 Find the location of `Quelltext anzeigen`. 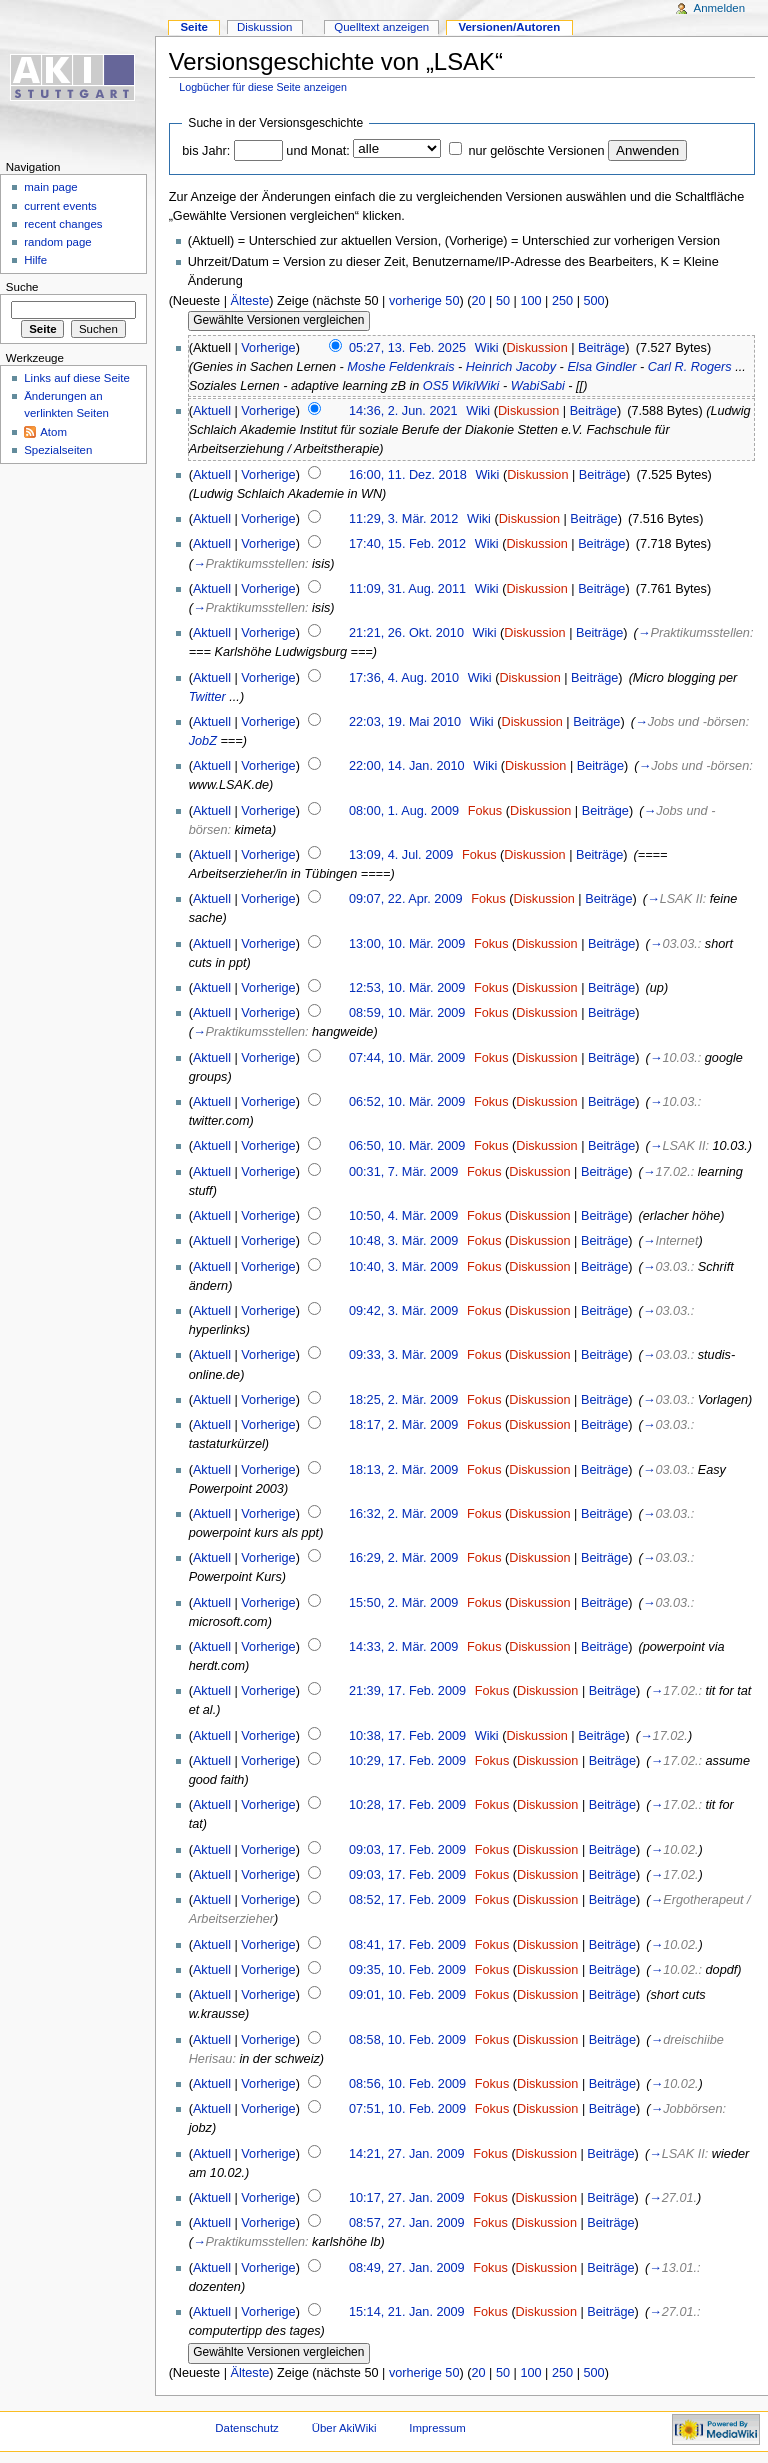

Quelltext anzeigen is located at coordinates (381, 27).